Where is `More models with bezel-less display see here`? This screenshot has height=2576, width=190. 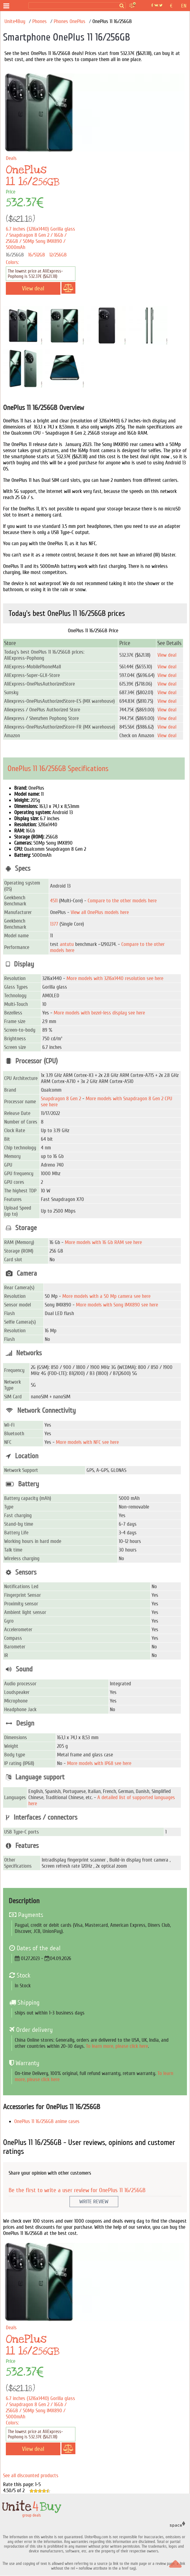 More models with bezel-less display see here is located at coordinates (99, 1013).